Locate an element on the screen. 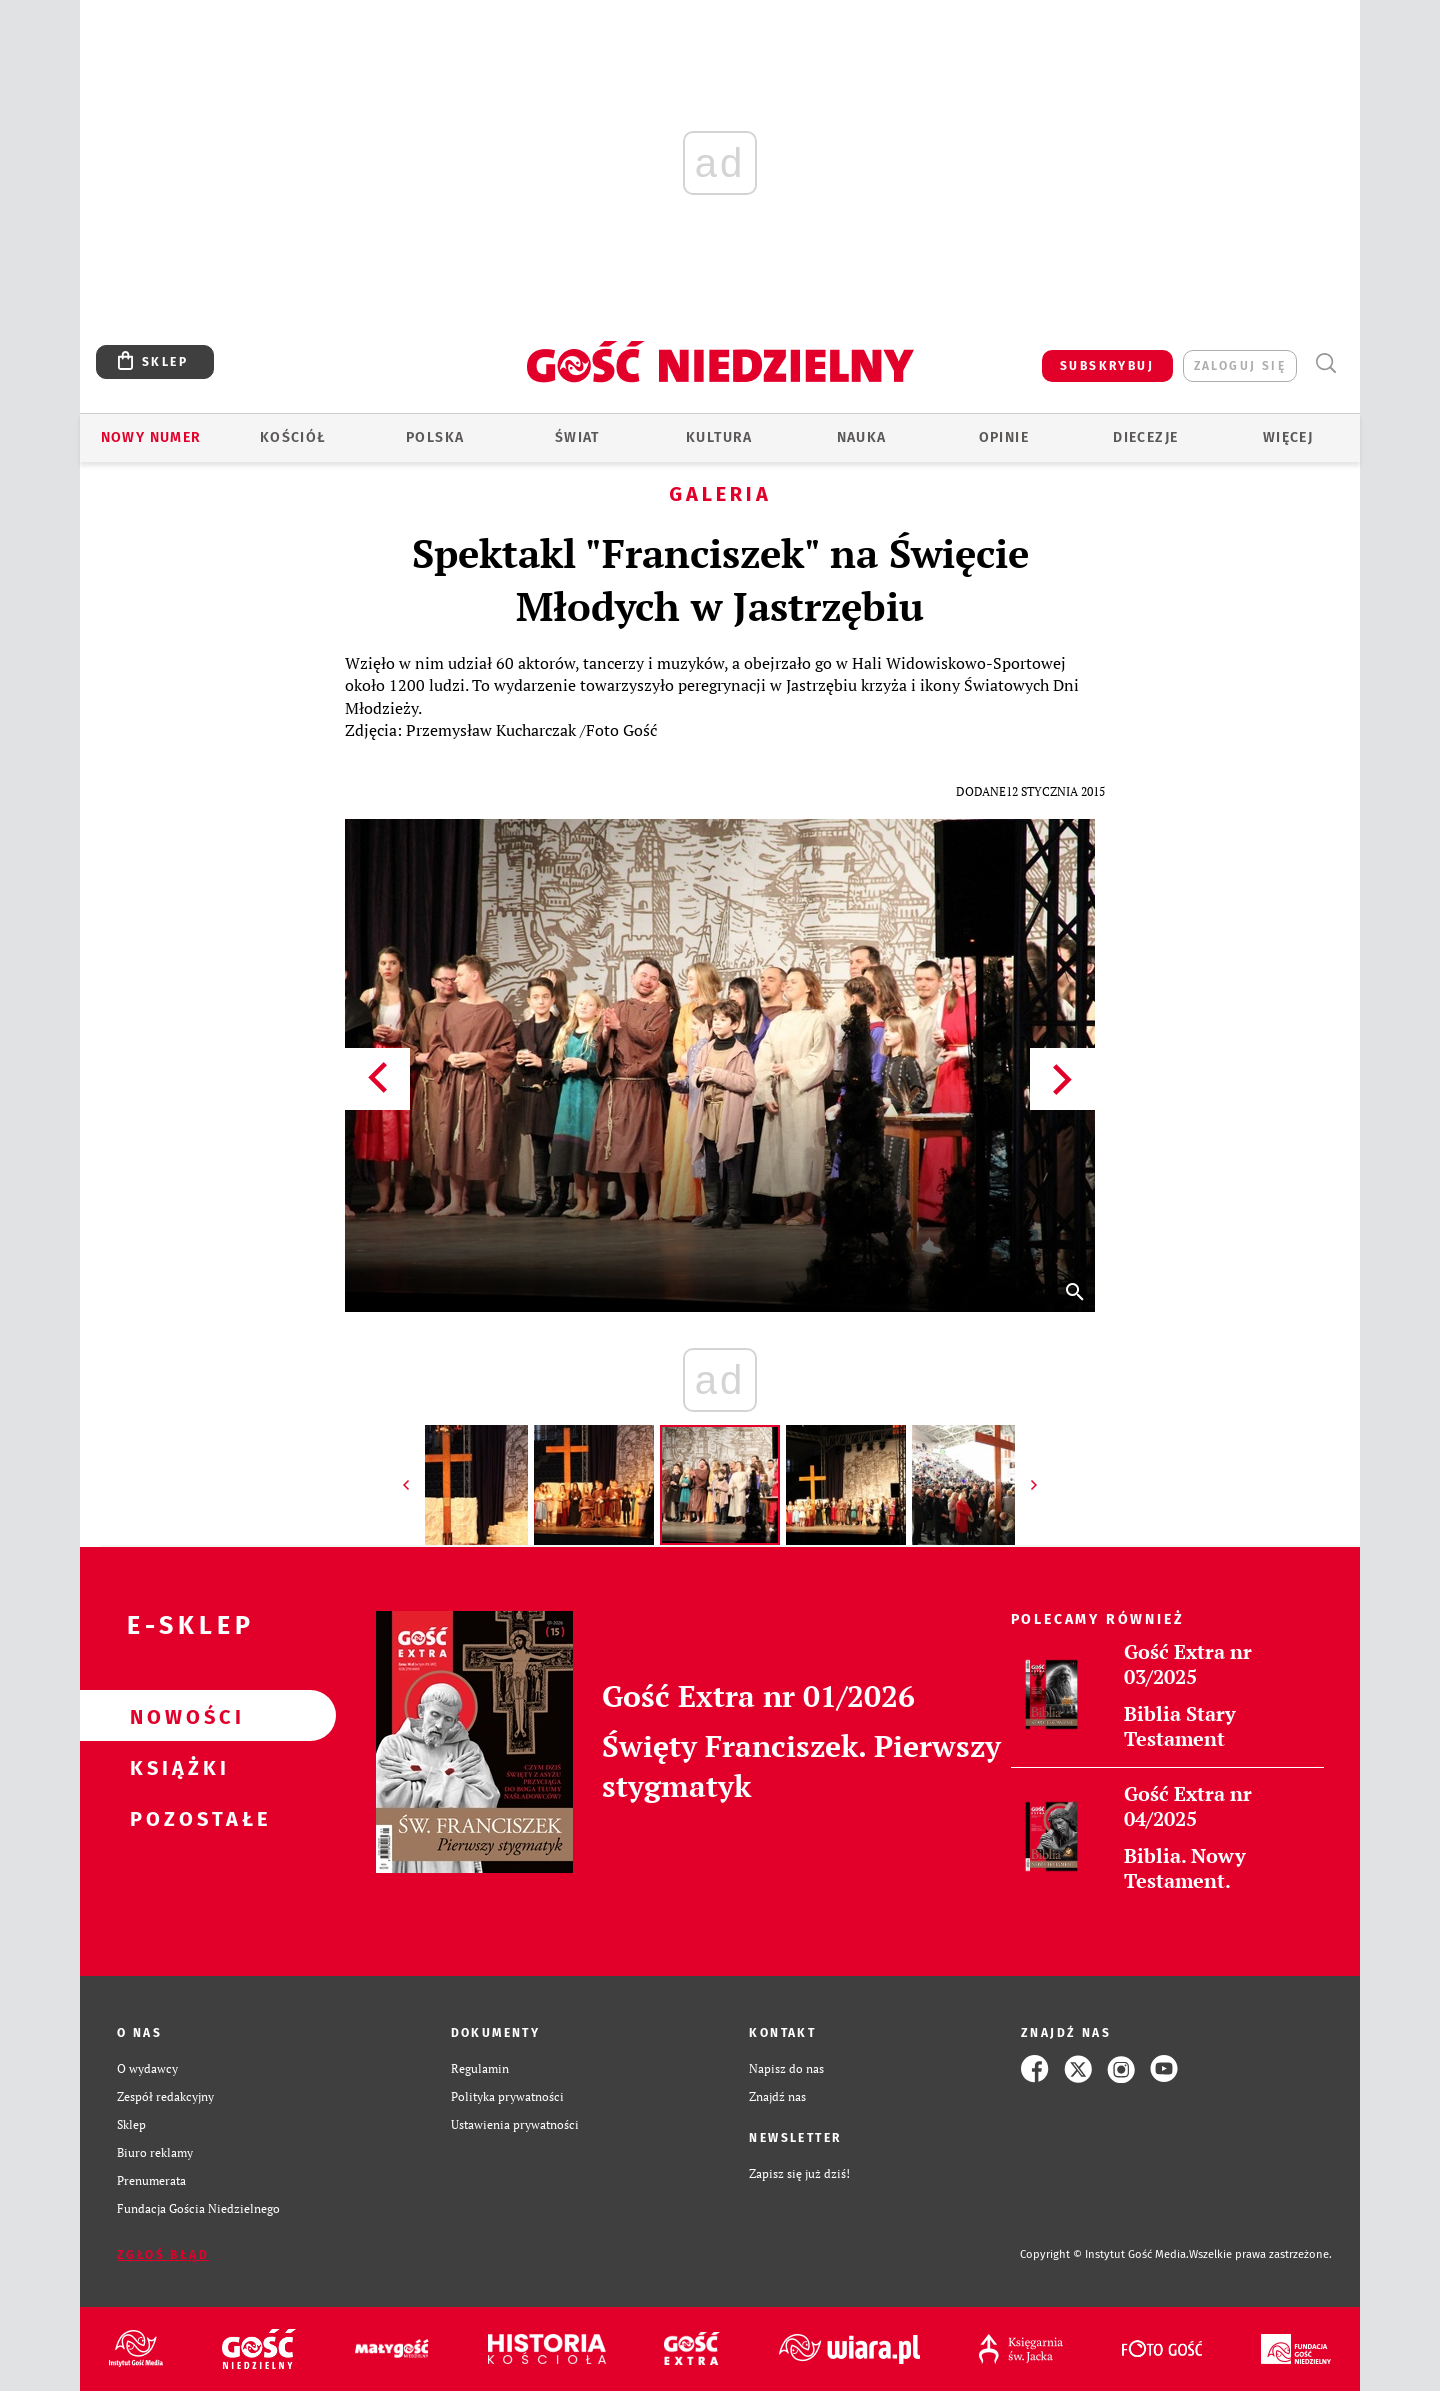 The width and height of the screenshot is (1440, 2391). Świat is located at coordinates (577, 437).